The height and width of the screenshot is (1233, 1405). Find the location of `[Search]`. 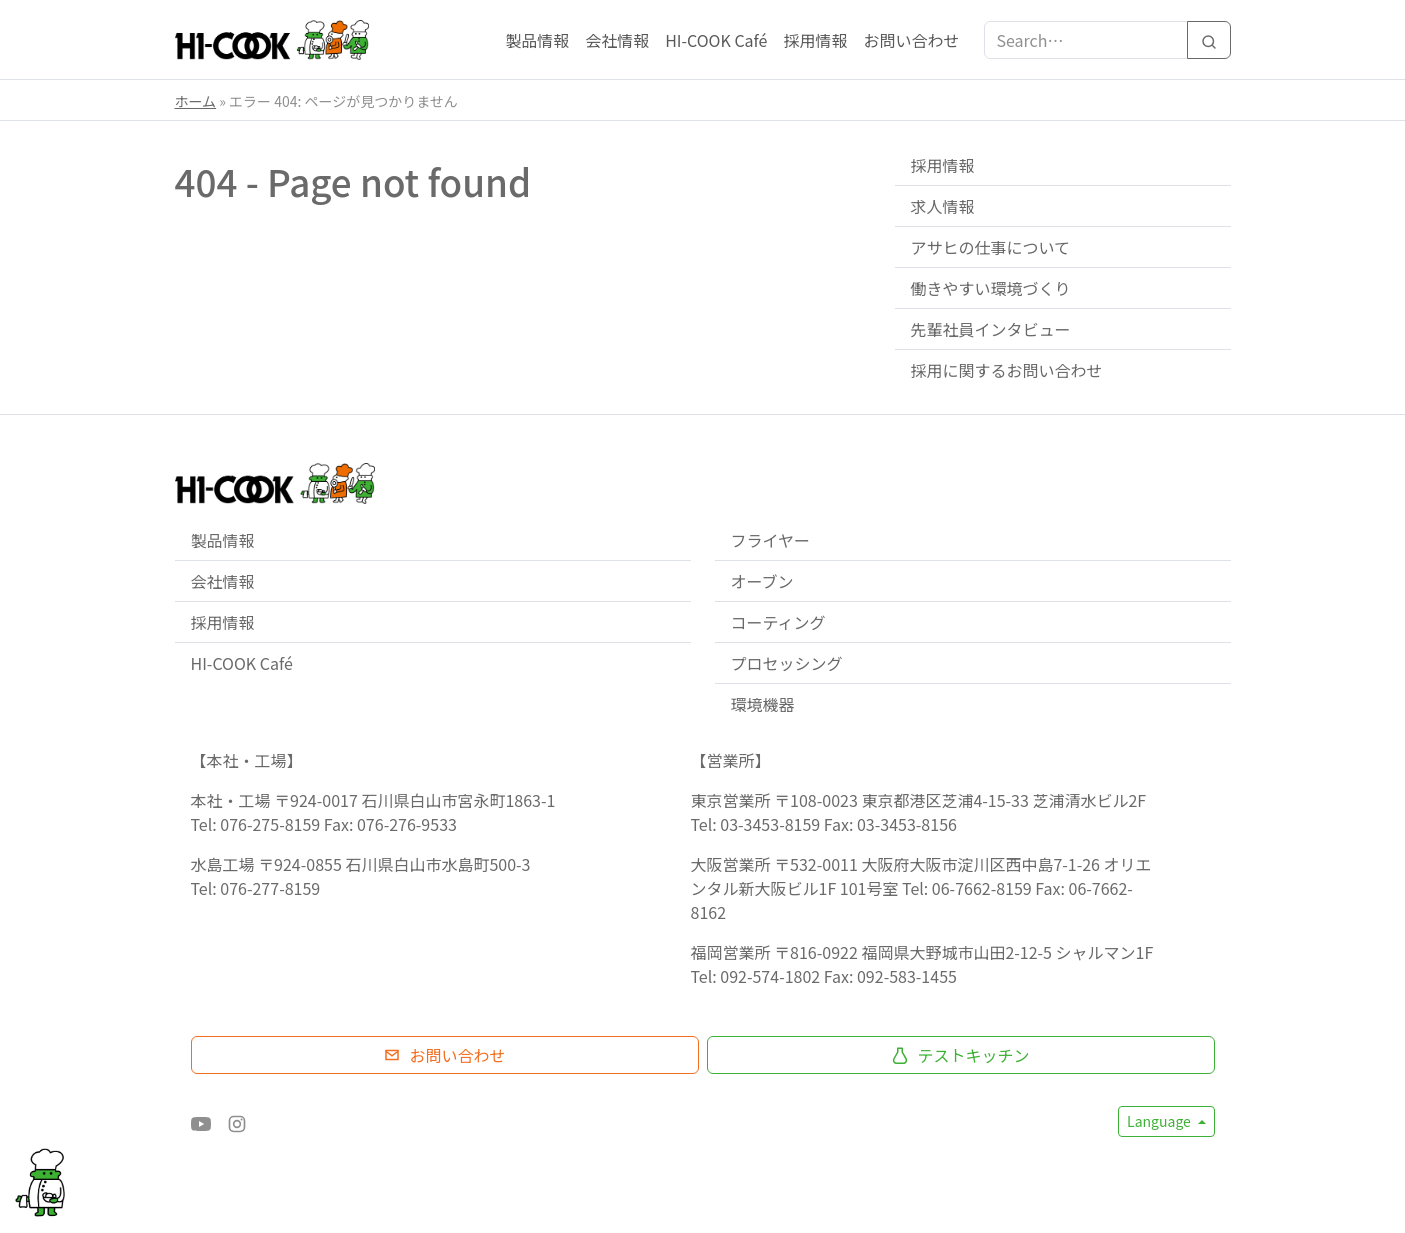

[Search] is located at coordinates (1209, 40).